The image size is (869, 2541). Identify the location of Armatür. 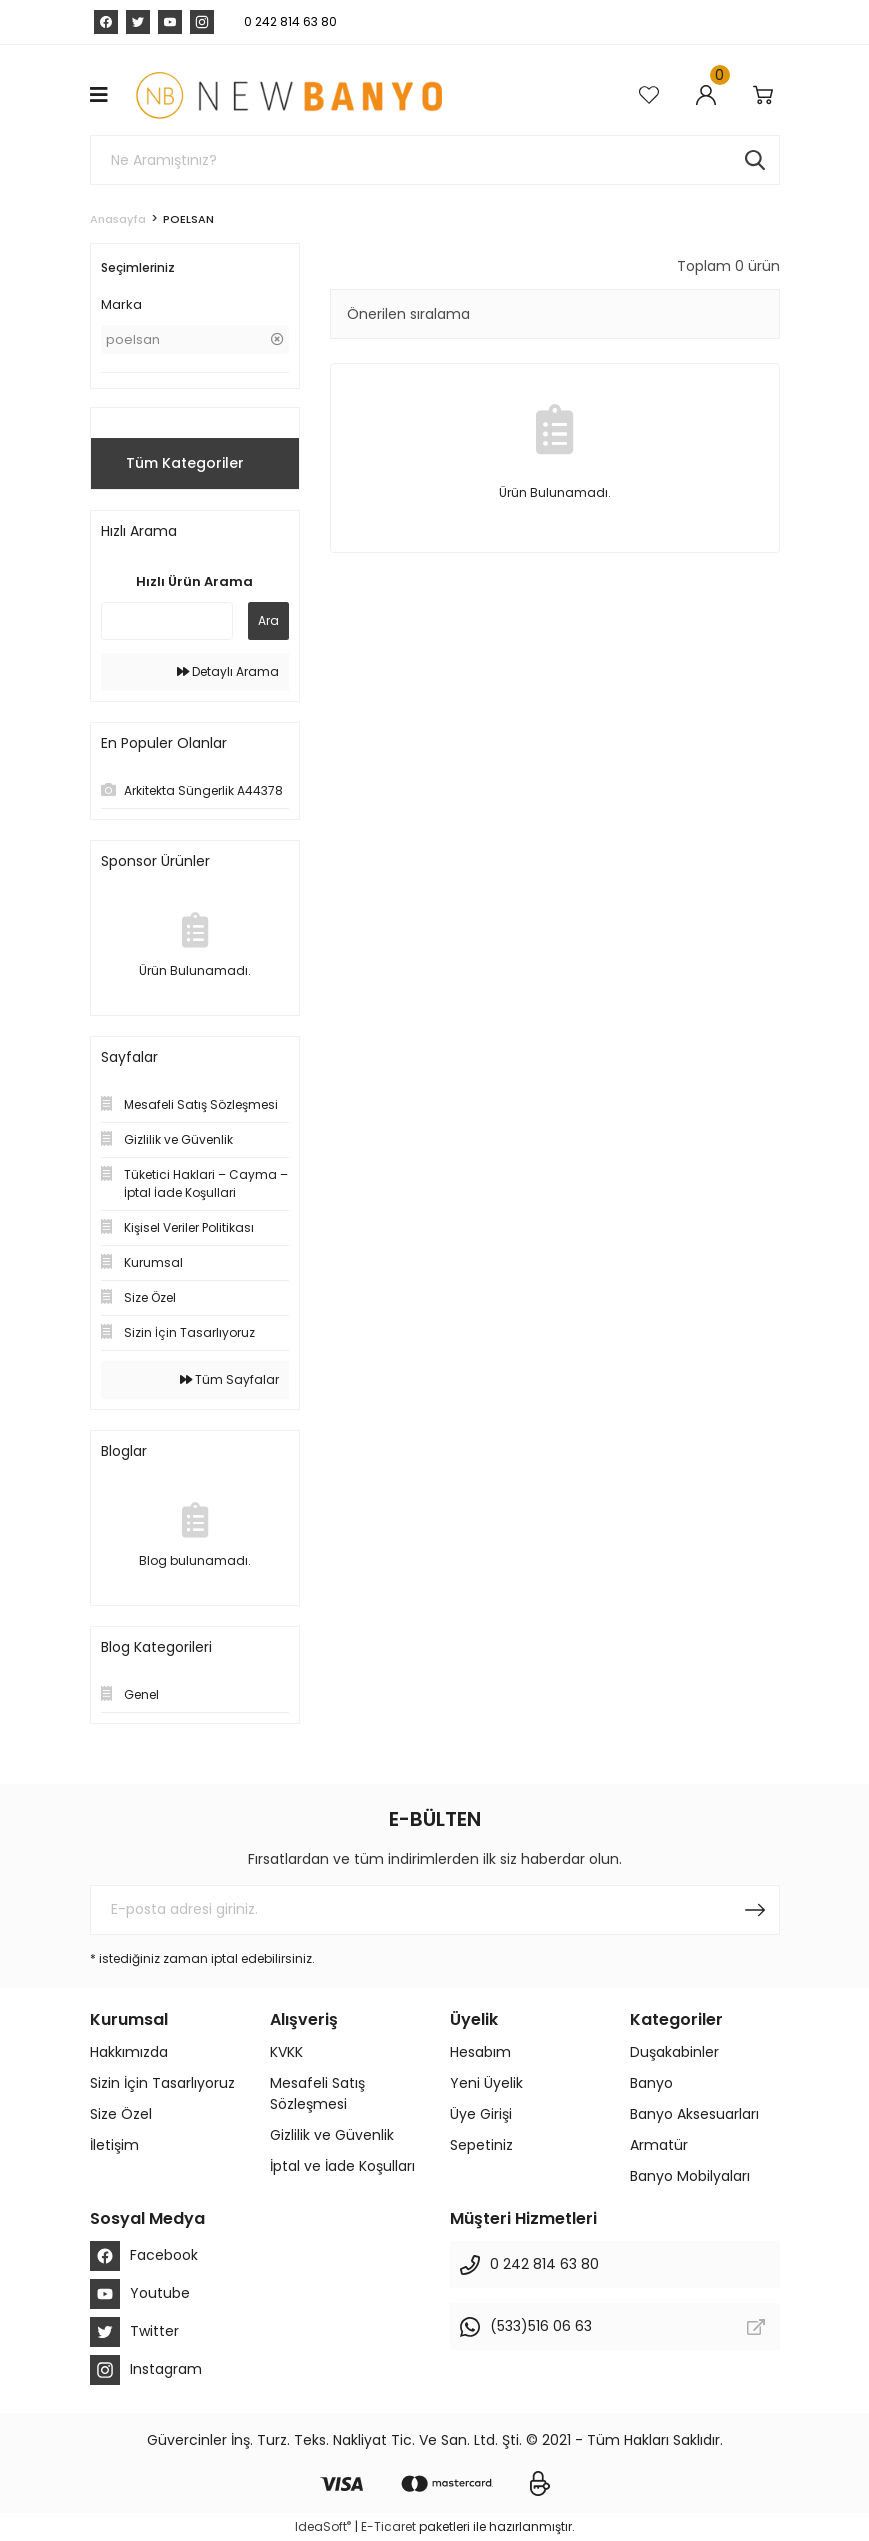
(659, 2145).